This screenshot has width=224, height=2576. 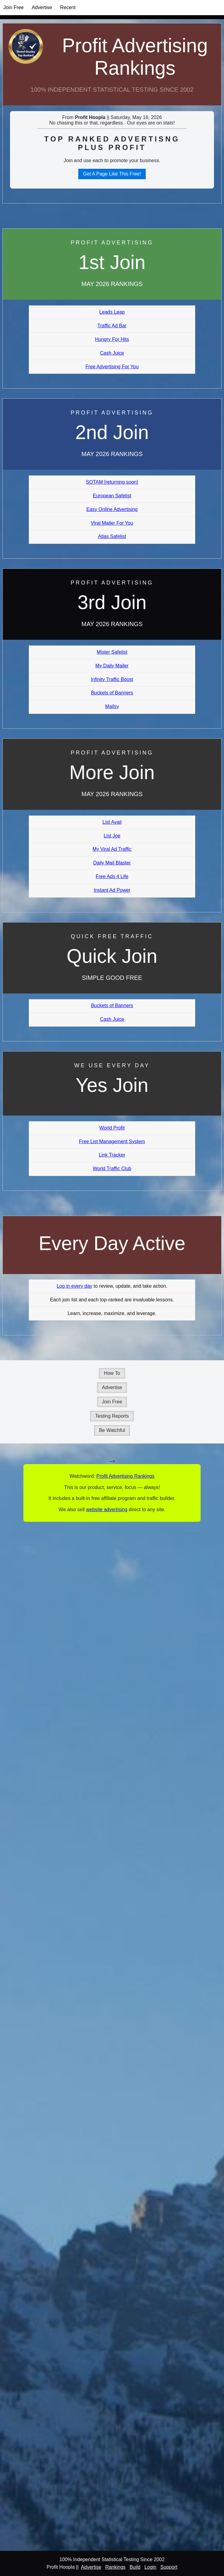 What do you see at coordinates (135, 2567) in the screenshot?
I see `Build` at bounding box center [135, 2567].